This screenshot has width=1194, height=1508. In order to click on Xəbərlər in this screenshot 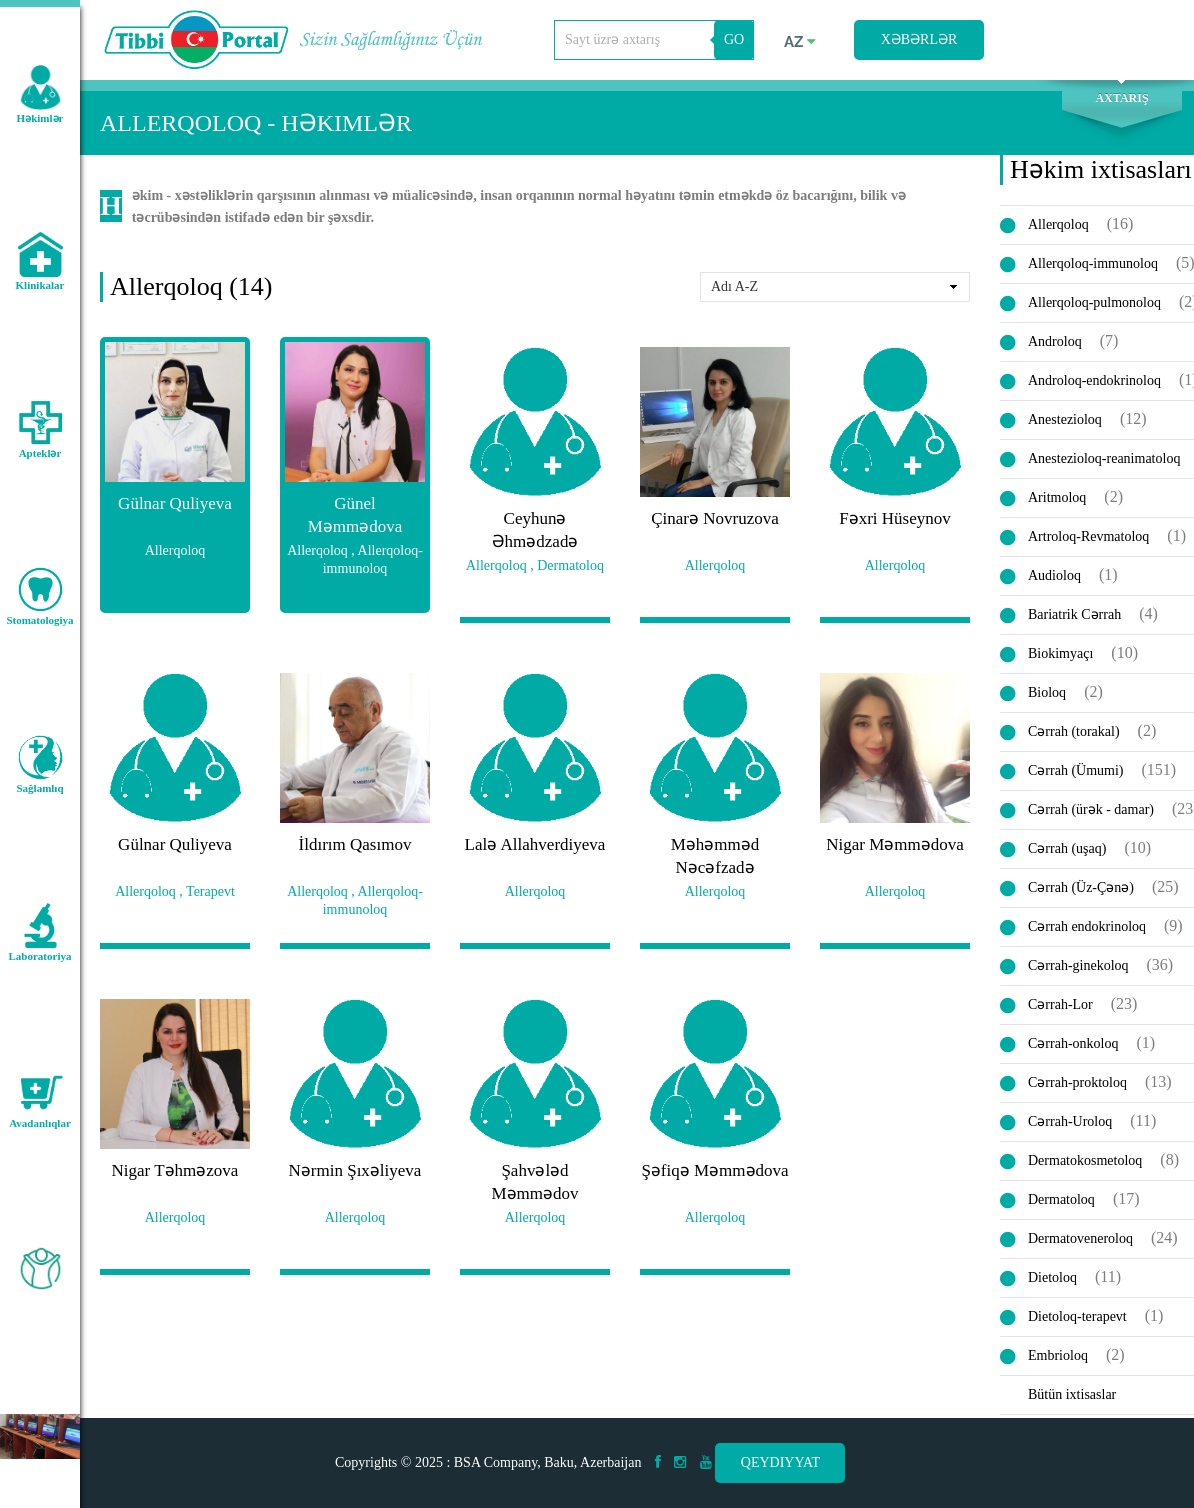, I will do `click(919, 39)`.